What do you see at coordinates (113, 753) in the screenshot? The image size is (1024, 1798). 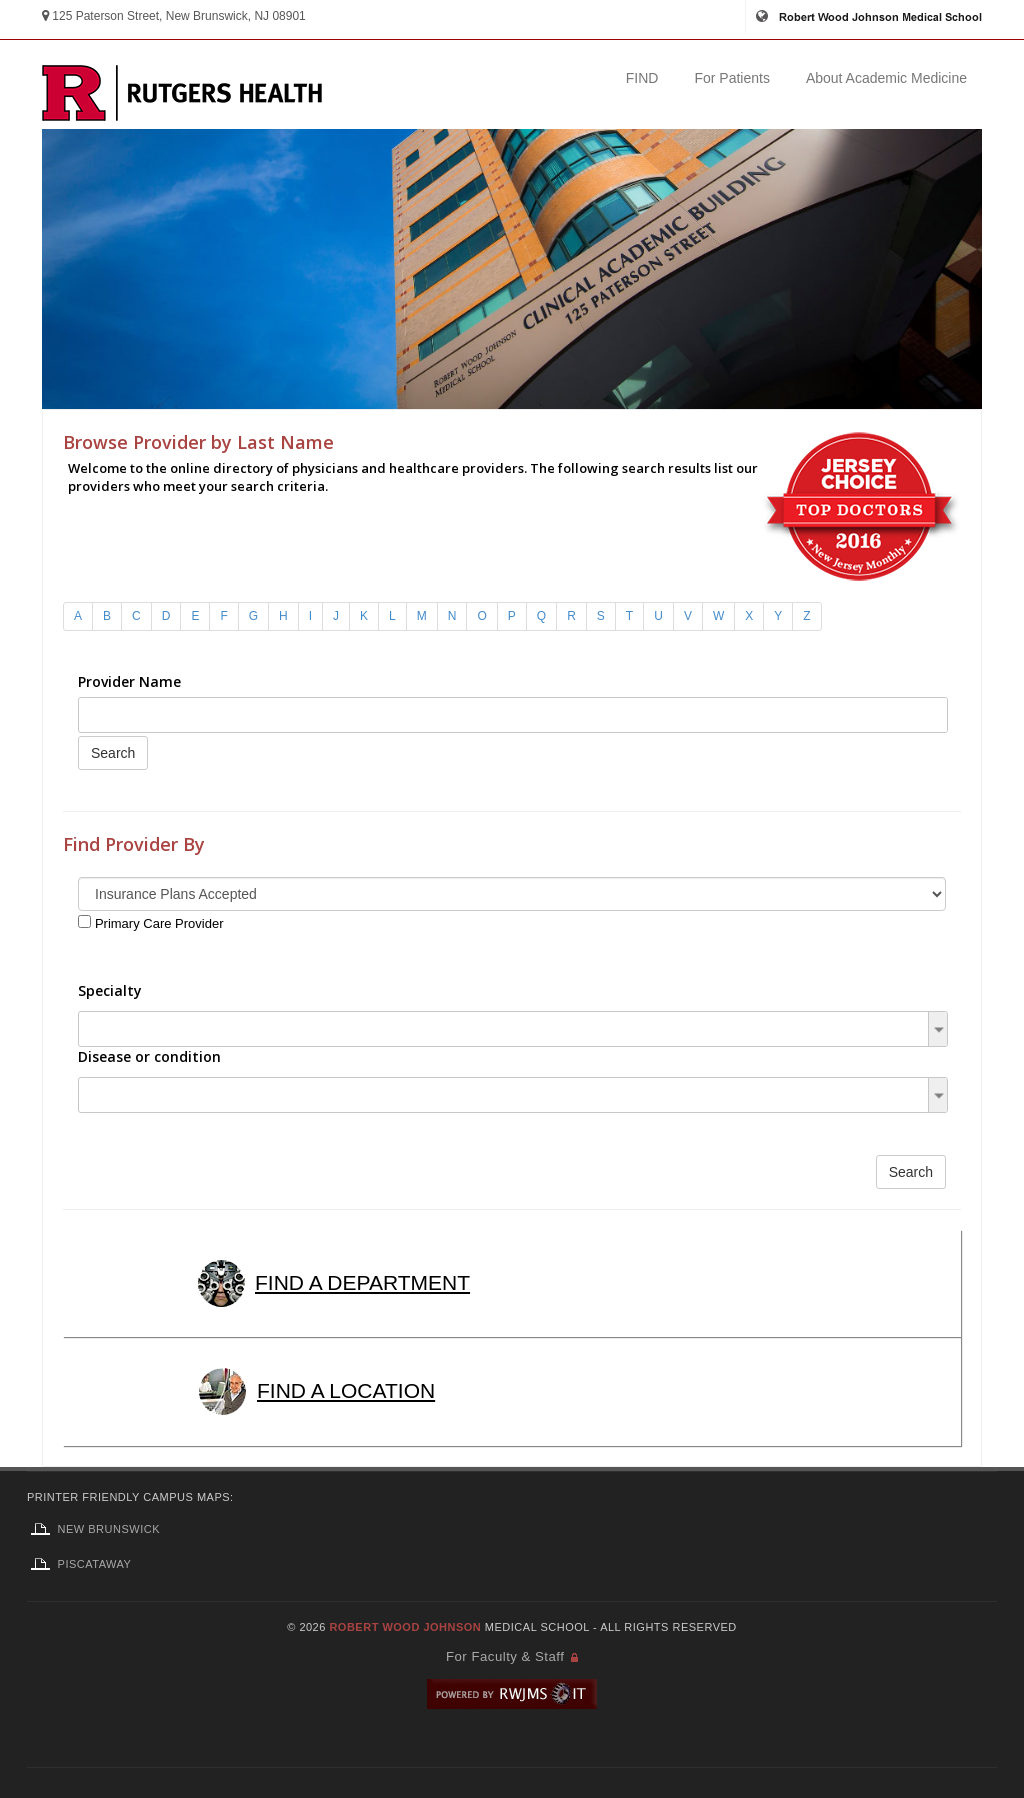 I see `Search` at bounding box center [113, 753].